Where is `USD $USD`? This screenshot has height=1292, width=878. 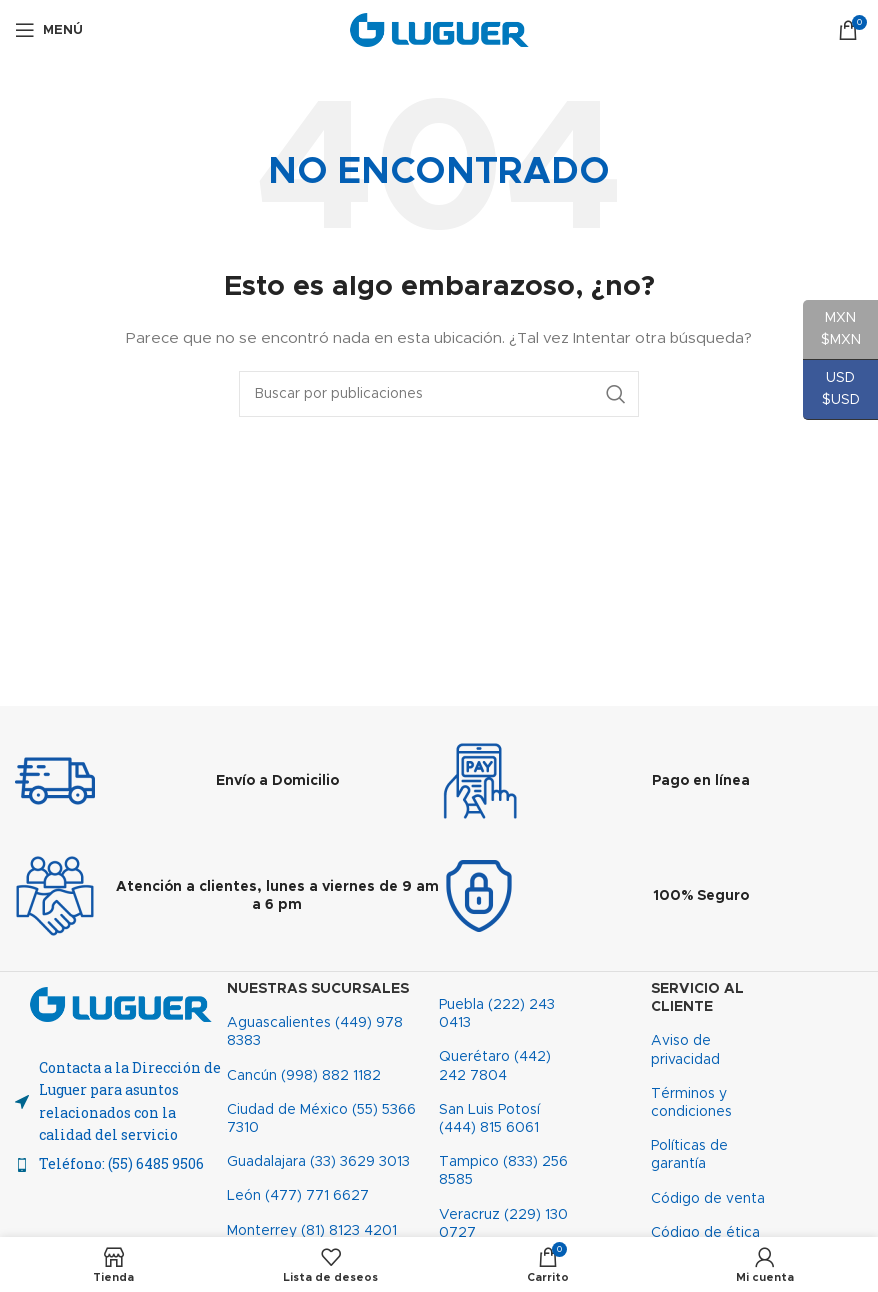
USD $USD is located at coordinates (831, 395).